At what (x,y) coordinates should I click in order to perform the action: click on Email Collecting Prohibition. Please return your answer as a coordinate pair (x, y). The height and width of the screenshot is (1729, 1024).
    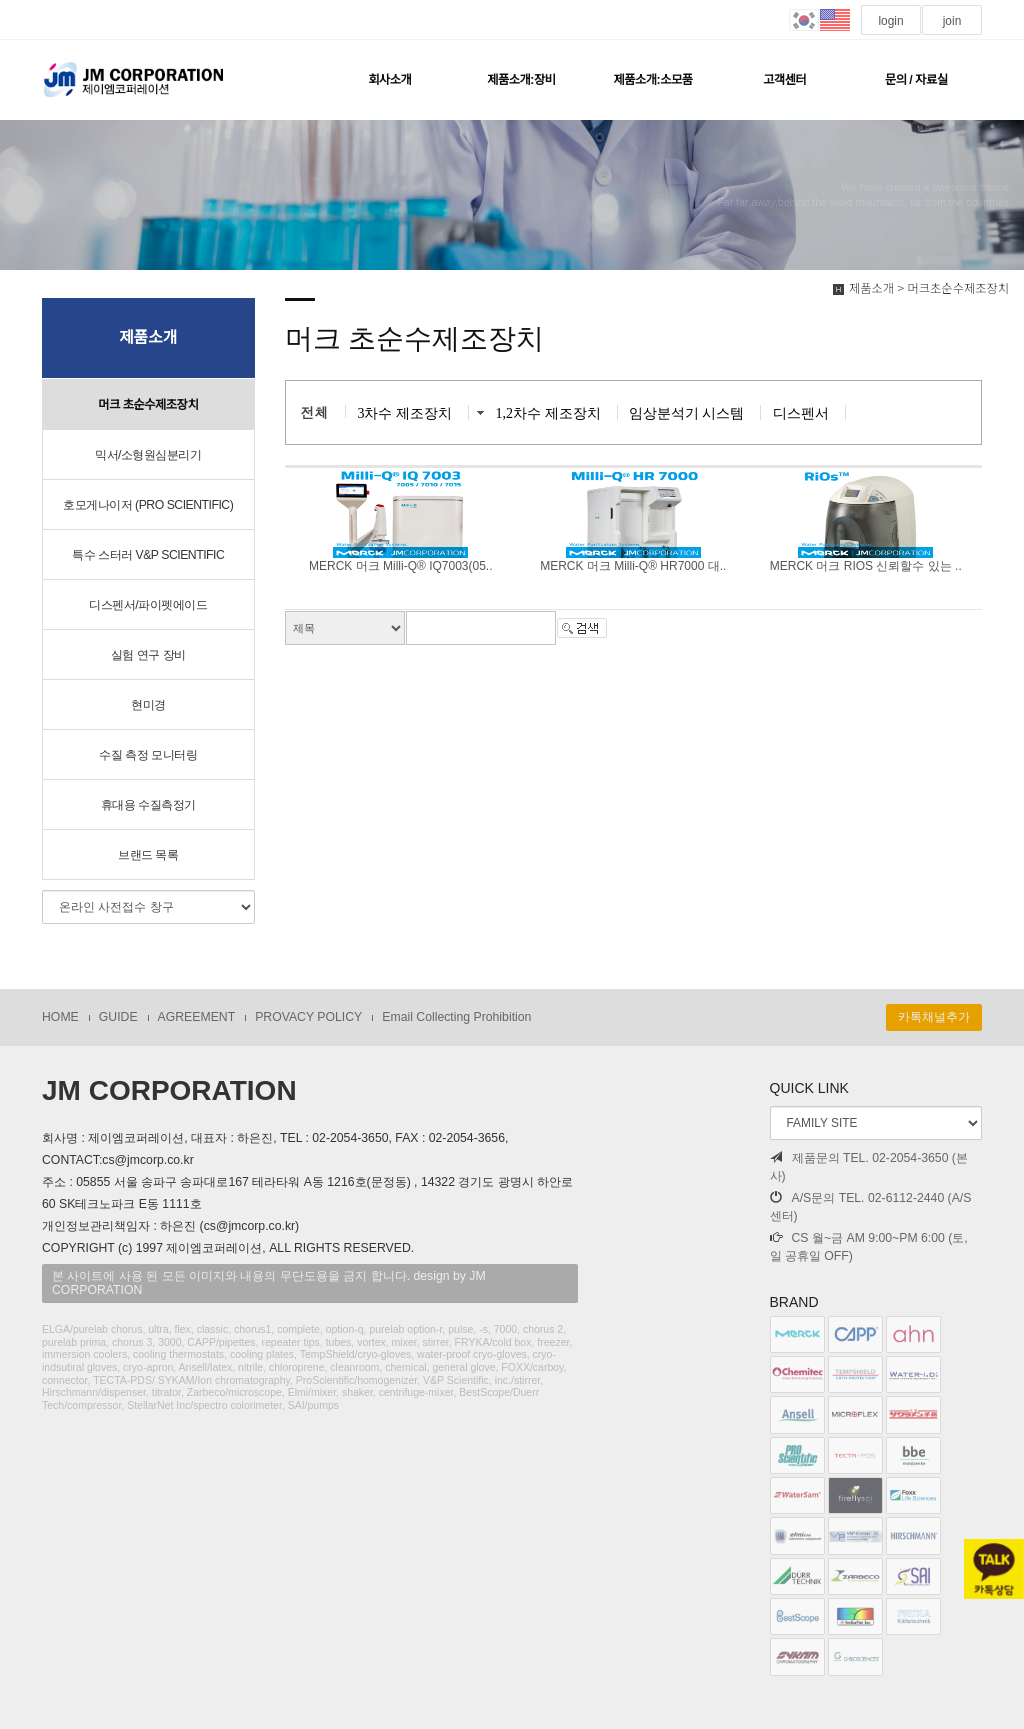
    Looking at the image, I should click on (456, 1017).